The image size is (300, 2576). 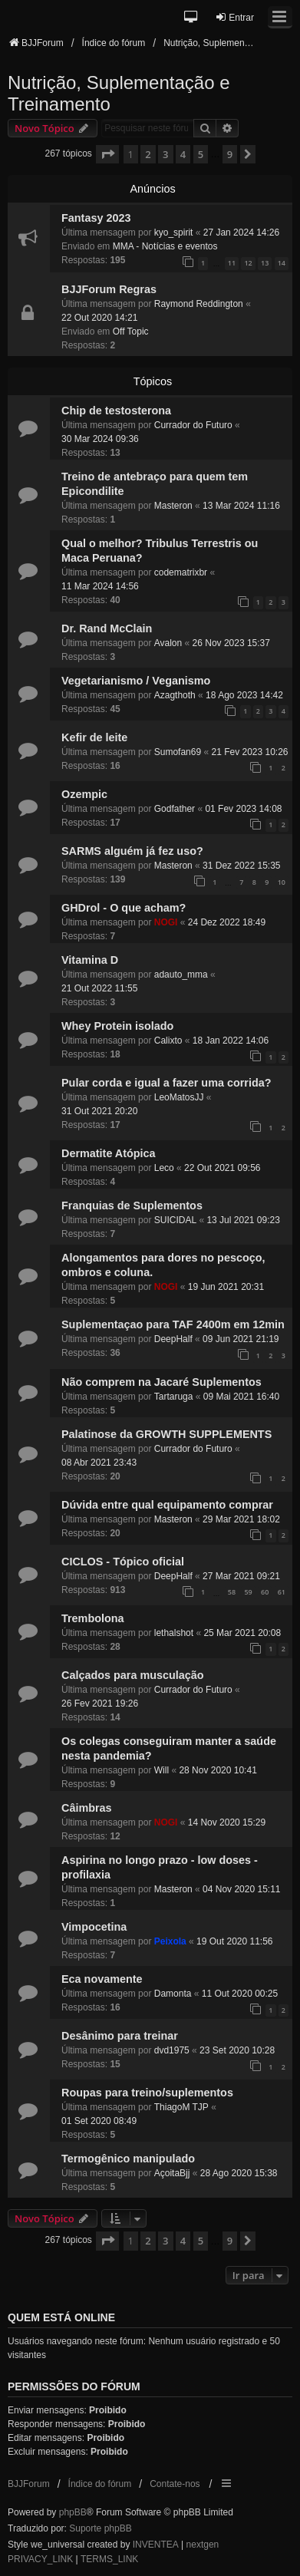 I want to click on GHDrol - O que acham?, so click(x=123, y=908).